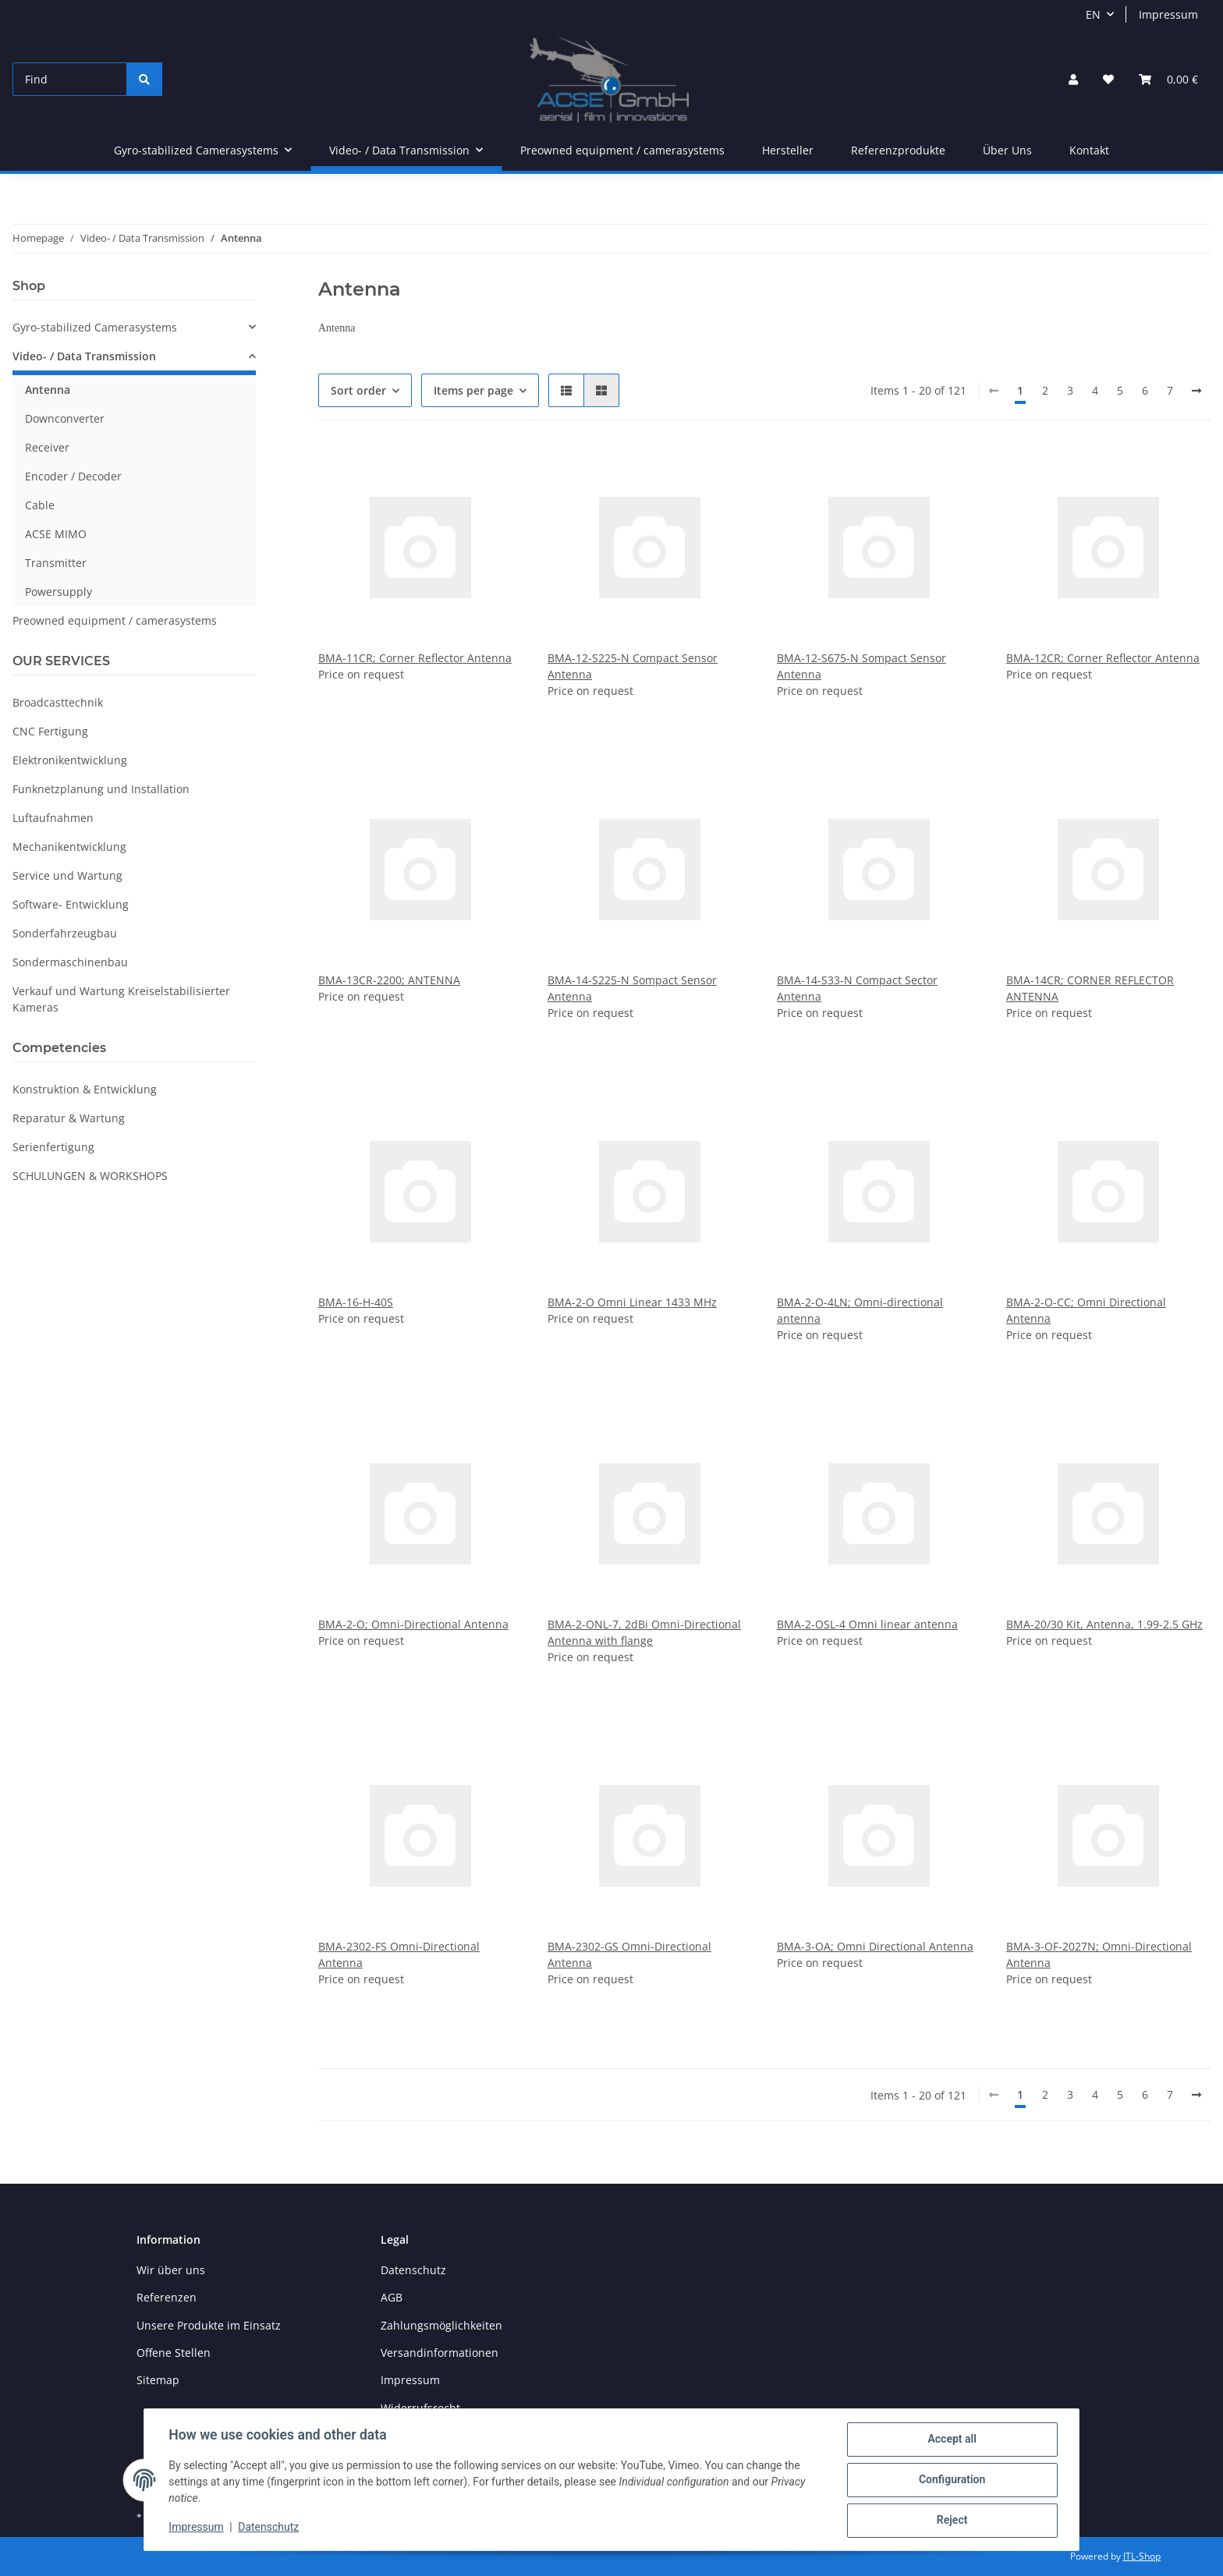 The width and height of the screenshot is (1223, 2576). I want to click on BMA-2302-GS Omni-Directional Antenna, so click(629, 1954).